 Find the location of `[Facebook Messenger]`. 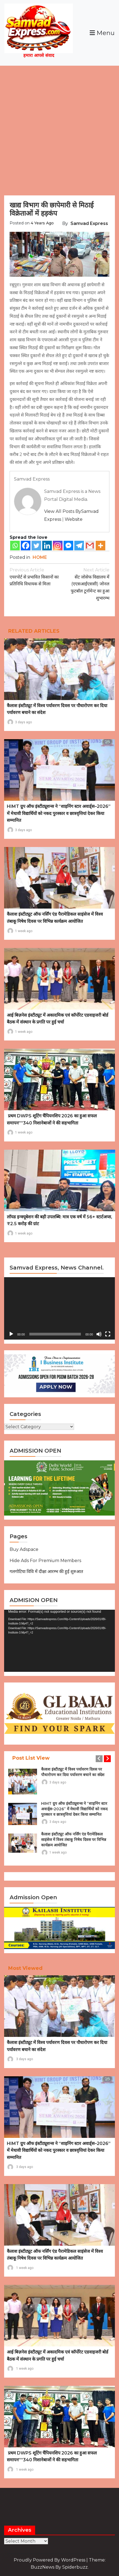

[Facebook Messenger] is located at coordinates (68, 545).